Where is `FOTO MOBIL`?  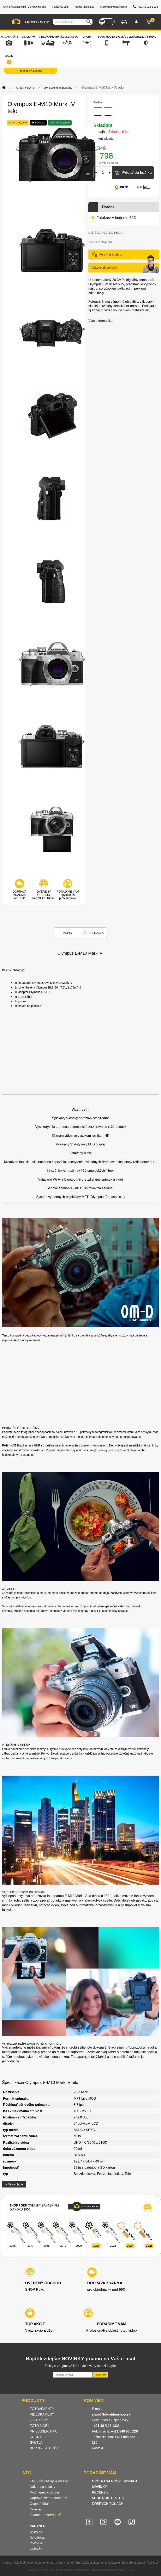 FOTO MOBIL is located at coordinates (40, 2426).